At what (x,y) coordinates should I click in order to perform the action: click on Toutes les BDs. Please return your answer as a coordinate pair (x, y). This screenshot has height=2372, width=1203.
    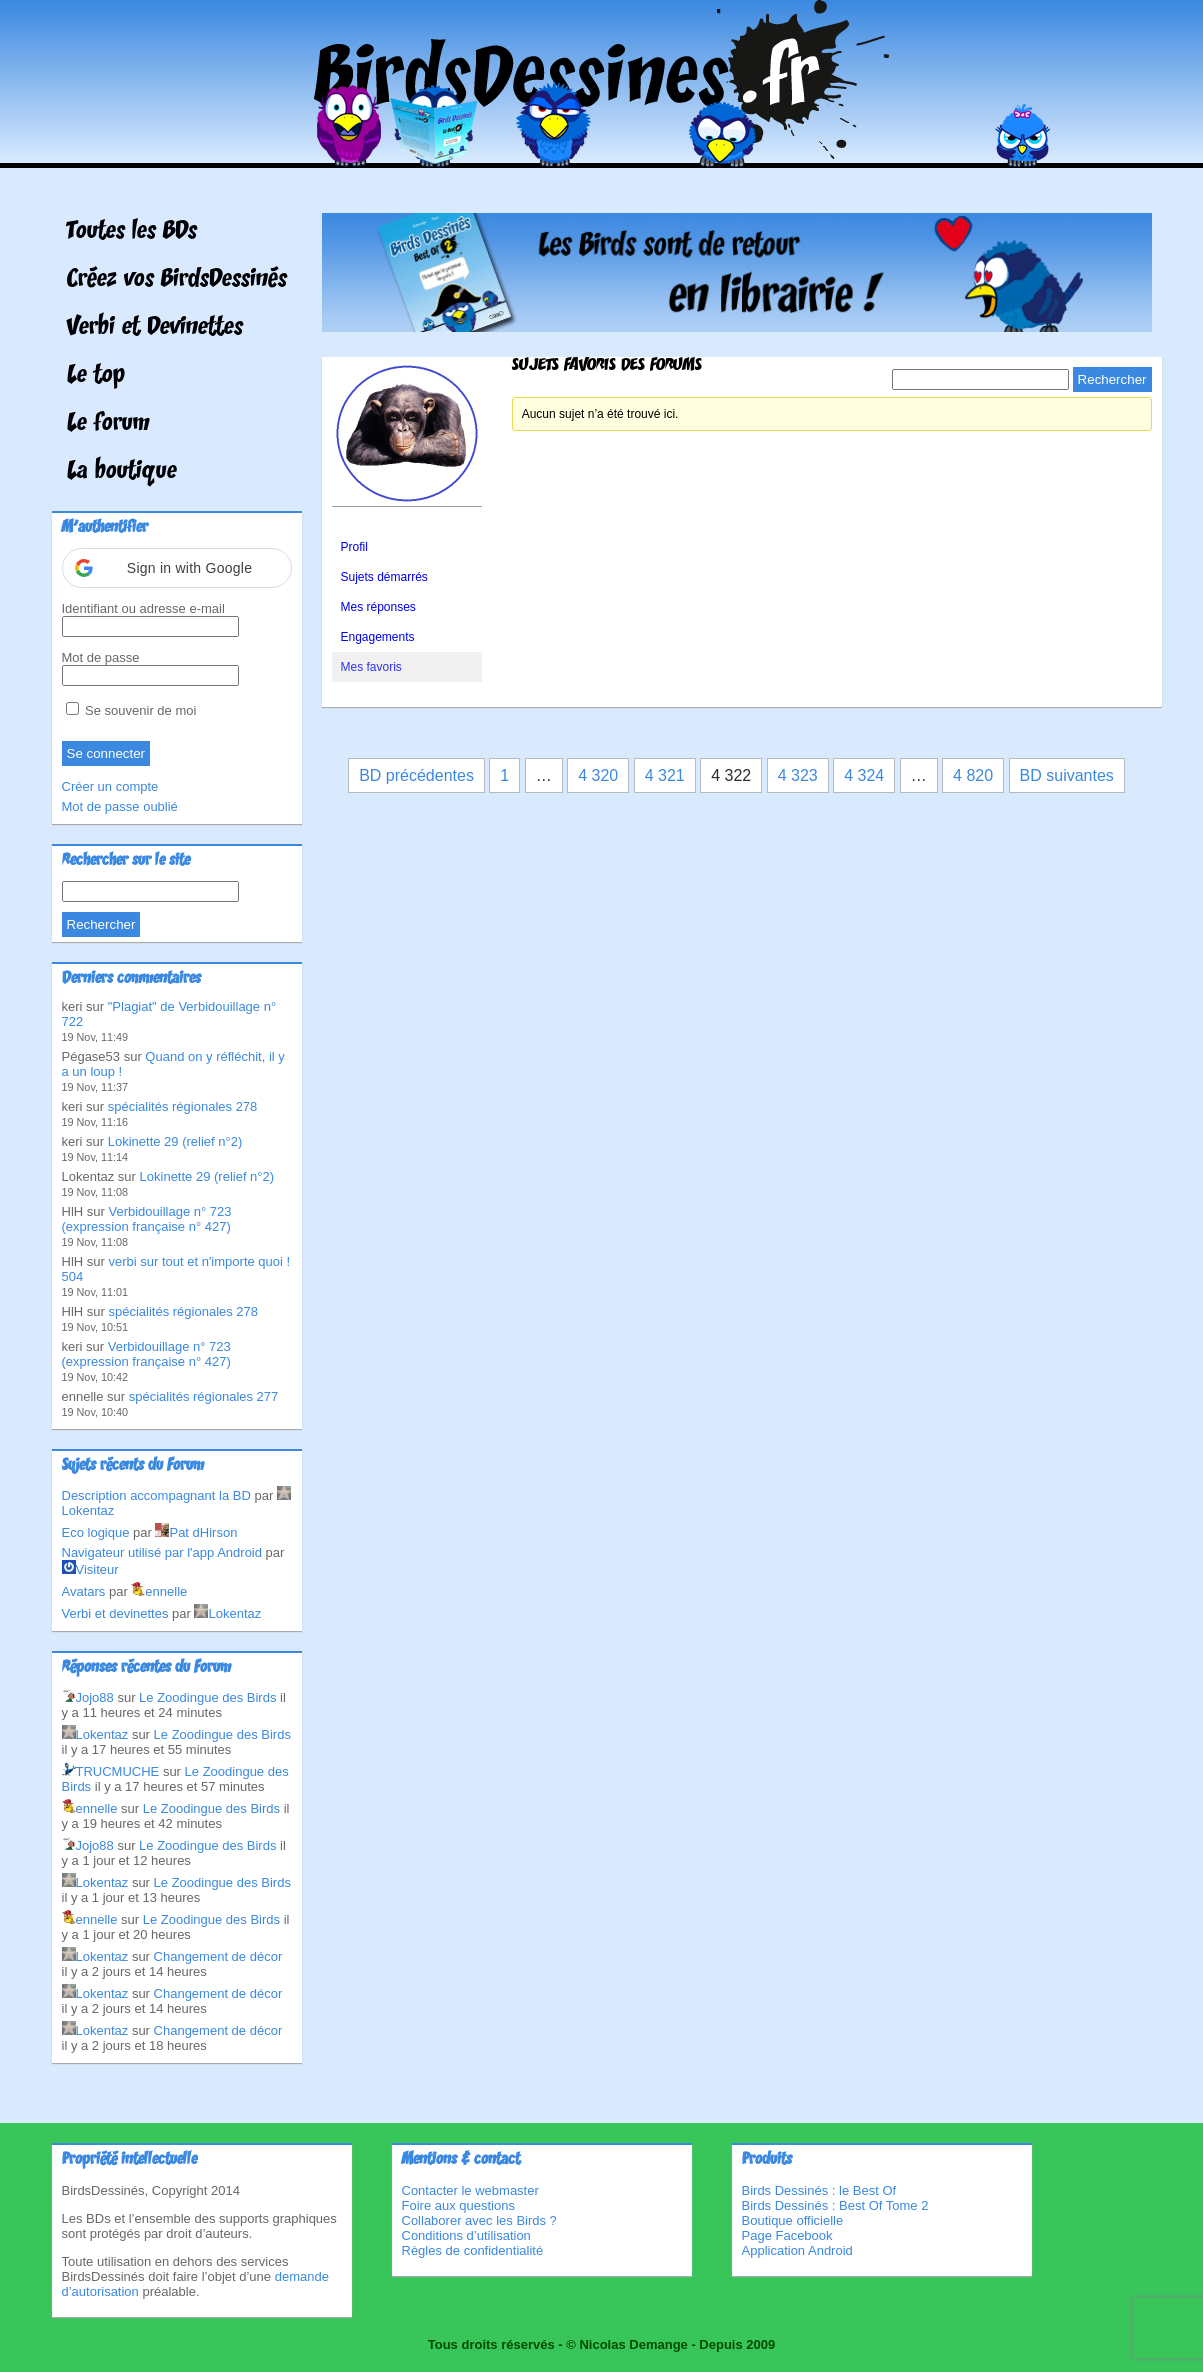
    Looking at the image, I should click on (132, 232).